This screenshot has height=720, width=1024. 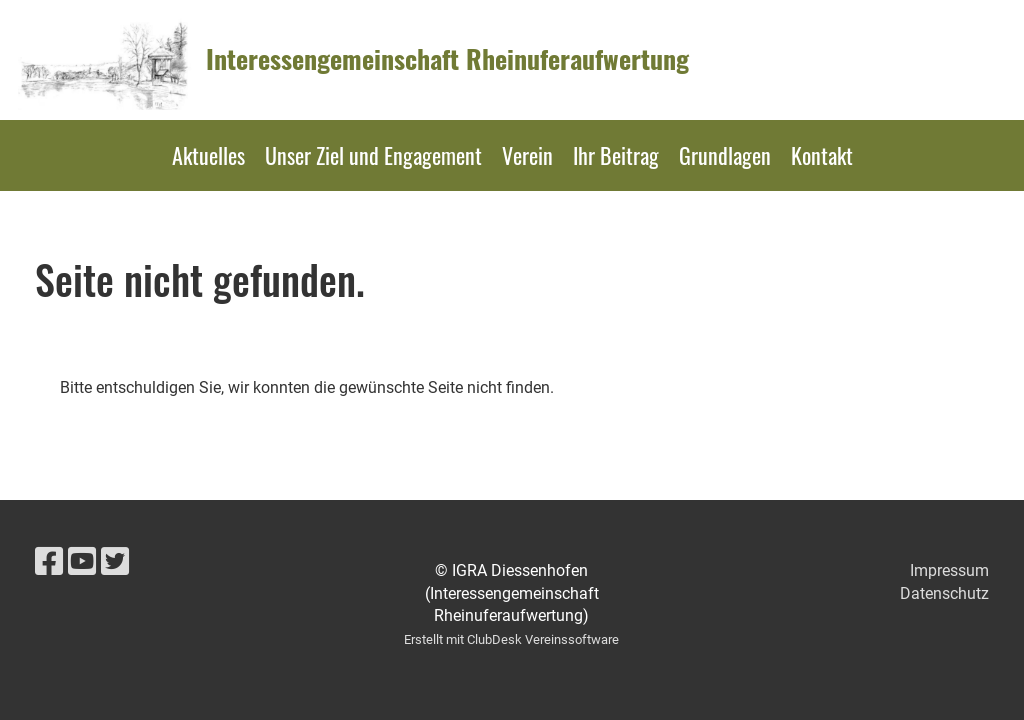 I want to click on Erstellt mit ClubDesk Vereinssoftware, so click(x=511, y=639).